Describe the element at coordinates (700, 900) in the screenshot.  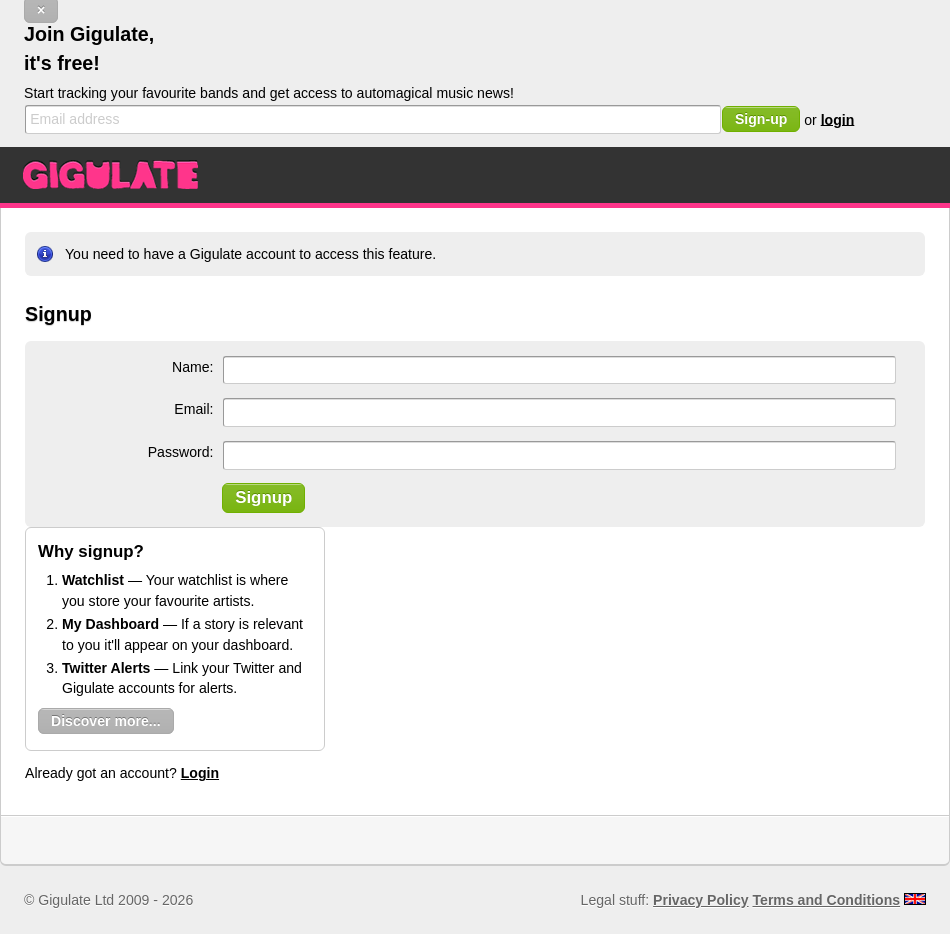
I see `Privacy Policy` at that location.